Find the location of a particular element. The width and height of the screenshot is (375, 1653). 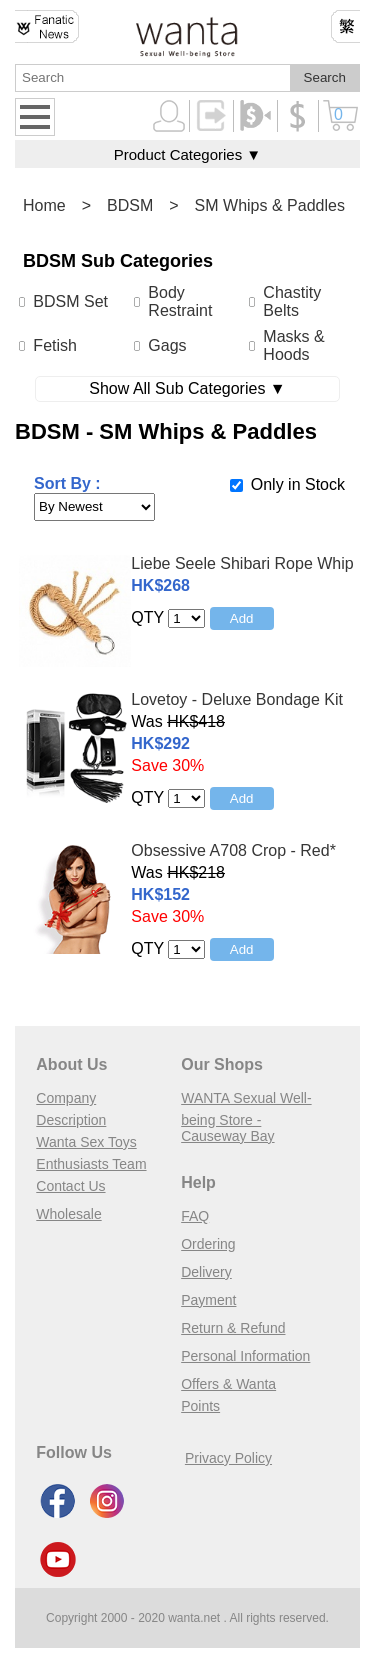

Liebe Seele Shibari Rope Whip is located at coordinates (242, 563).